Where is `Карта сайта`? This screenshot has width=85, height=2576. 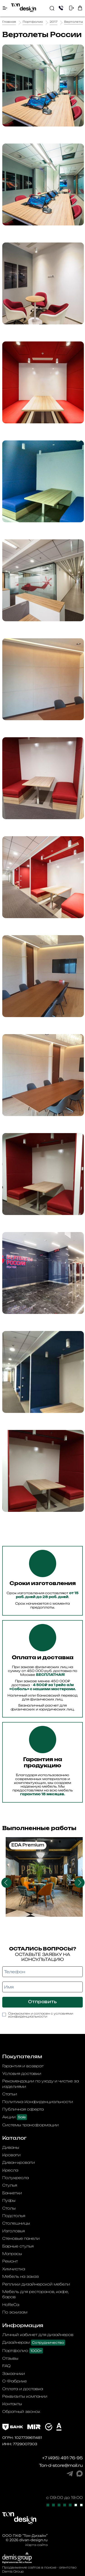
Карта сайта is located at coordinates (36, 2545).